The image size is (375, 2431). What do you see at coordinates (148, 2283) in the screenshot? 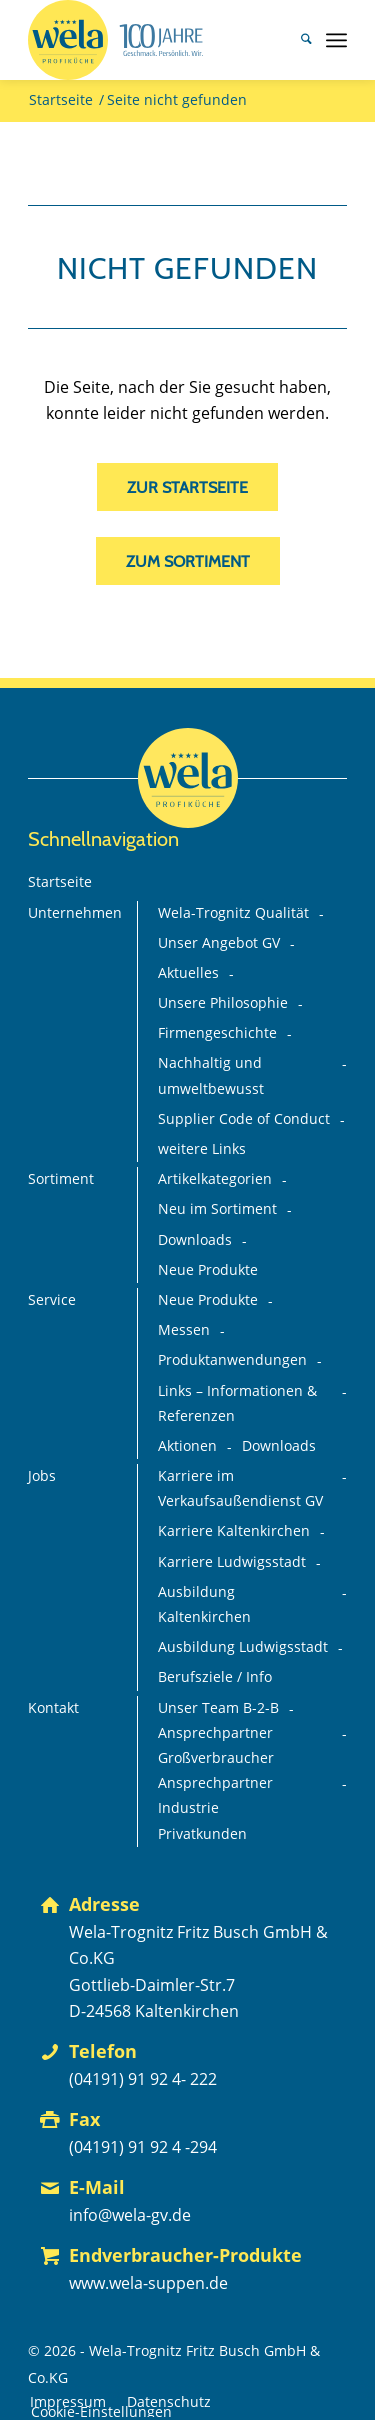
I see `www.wela-suppen.de` at bounding box center [148, 2283].